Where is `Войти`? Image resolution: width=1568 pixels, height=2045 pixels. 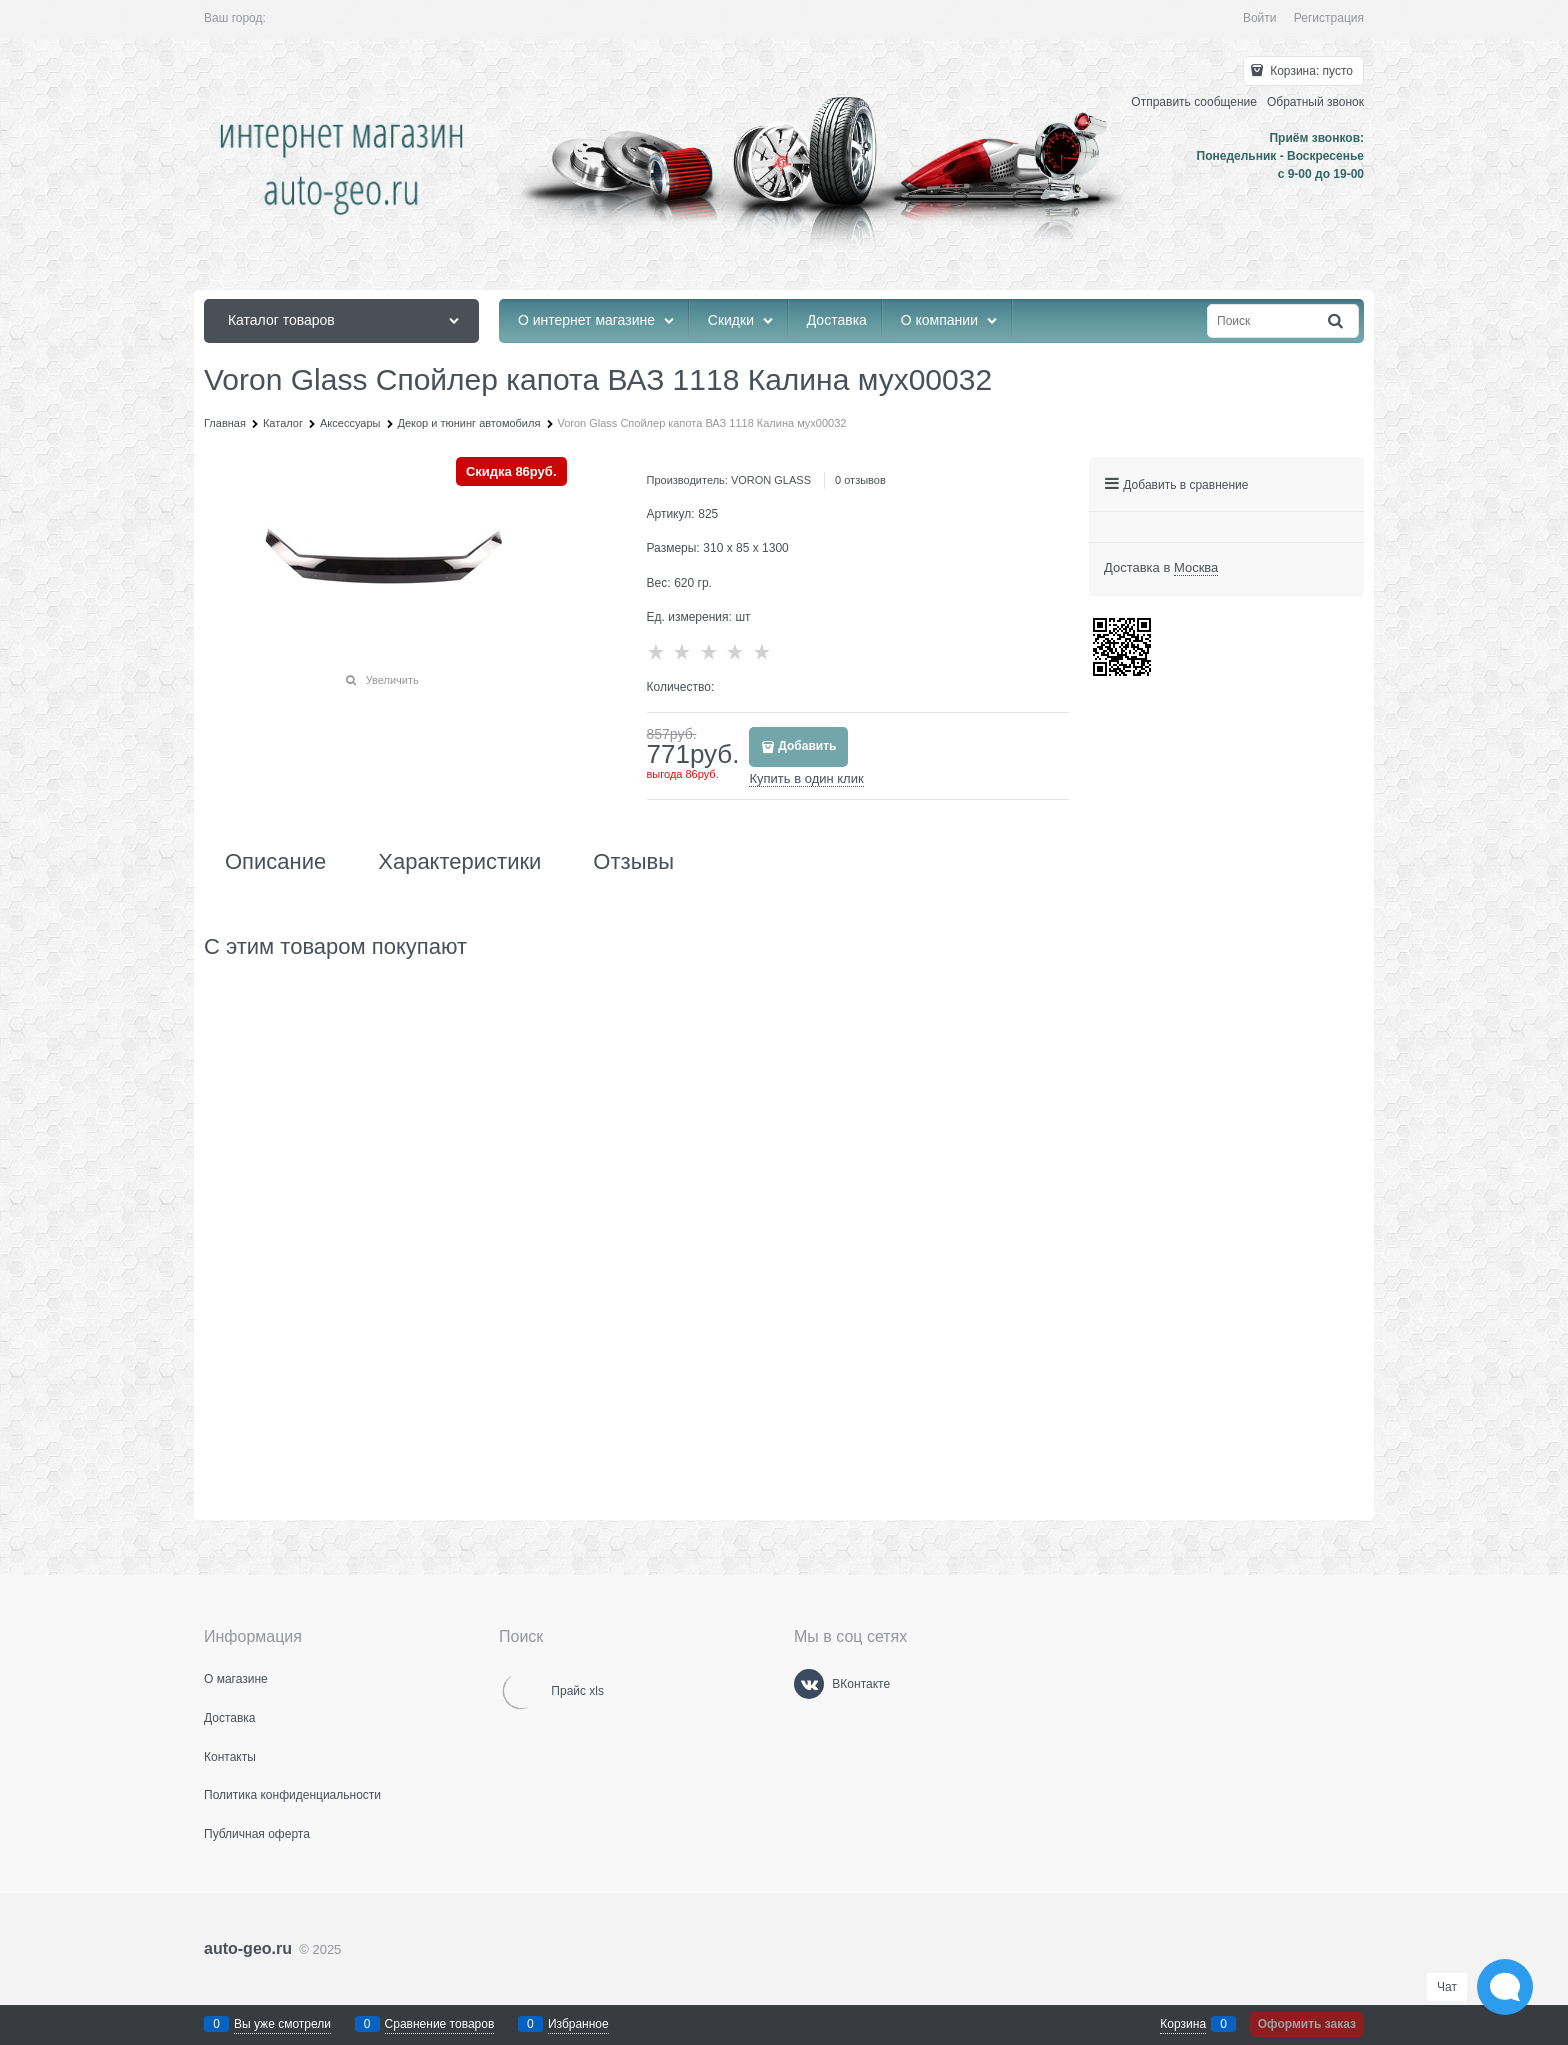
Войти is located at coordinates (1260, 18).